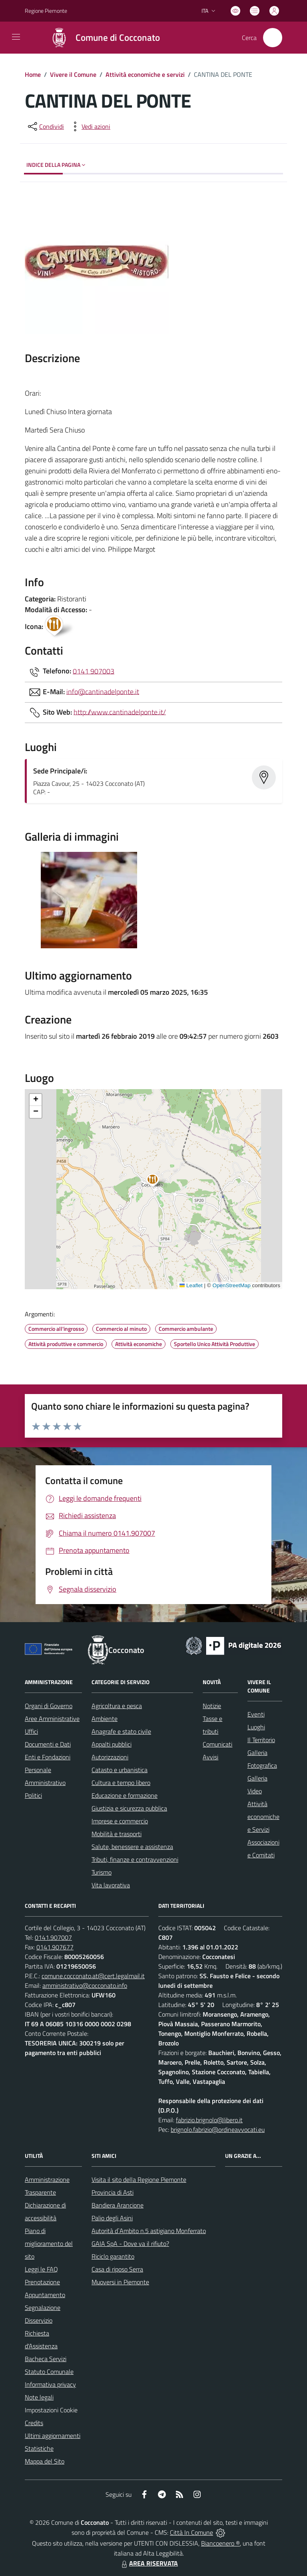 The image size is (307, 2576). What do you see at coordinates (217, 1744) in the screenshot?
I see `Comunicati` at bounding box center [217, 1744].